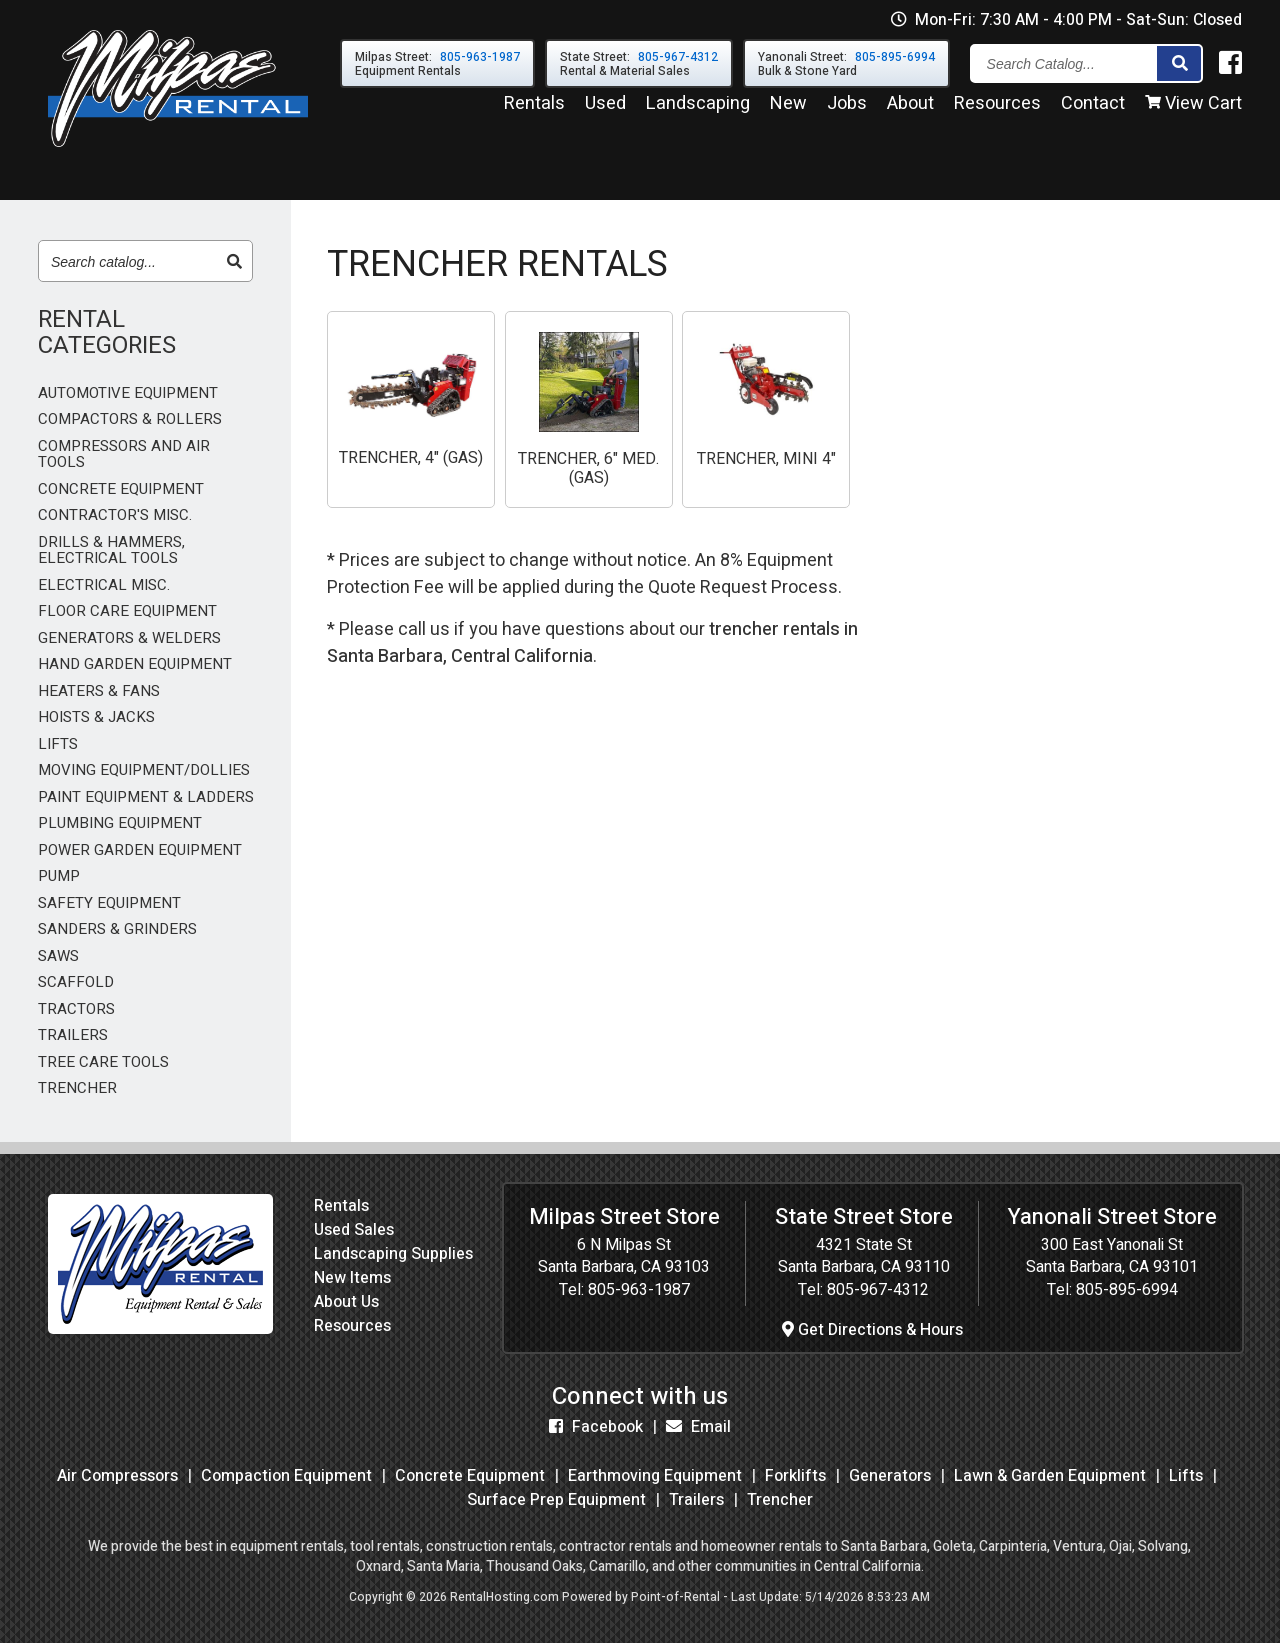 The image size is (1280, 1643). What do you see at coordinates (1193, 108) in the screenshot?
I see `View Cart` at bounding box center [1193, 108].